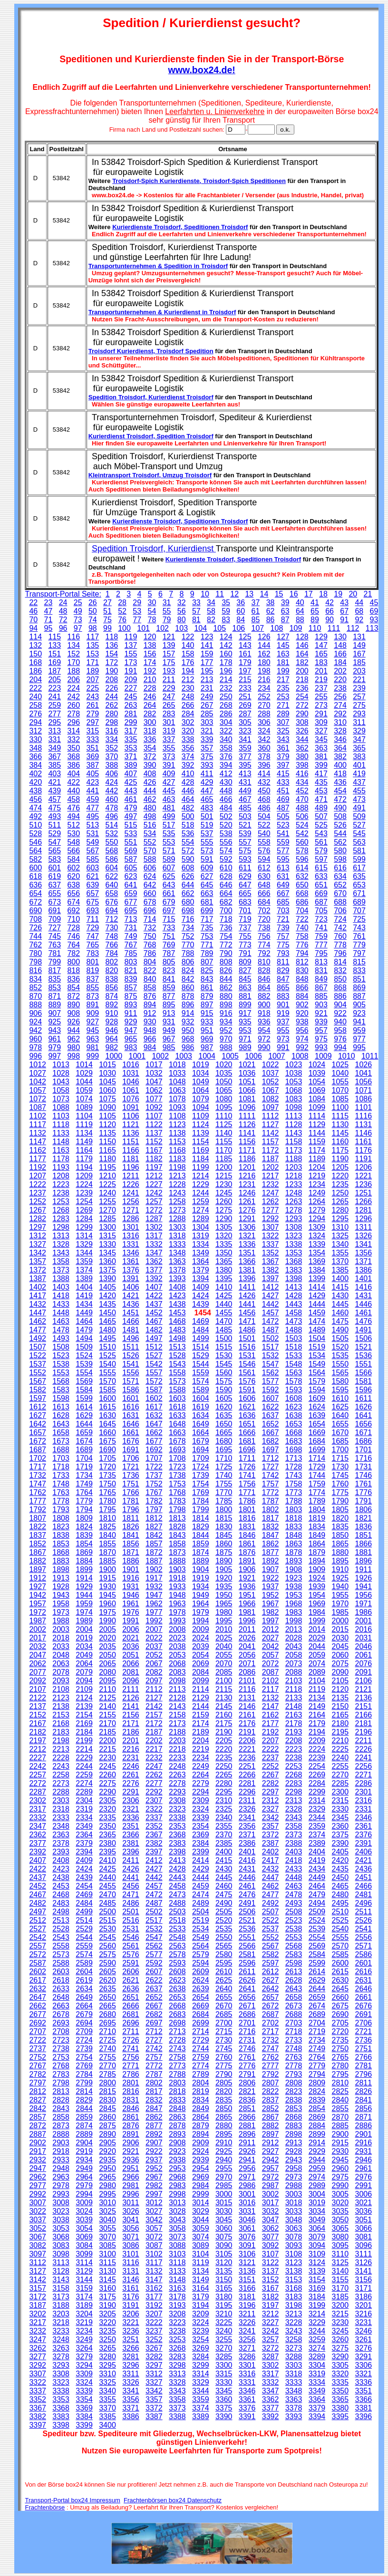  Describe the element at coordinates (131, 919) in the screenshot. I see `713` at that location.